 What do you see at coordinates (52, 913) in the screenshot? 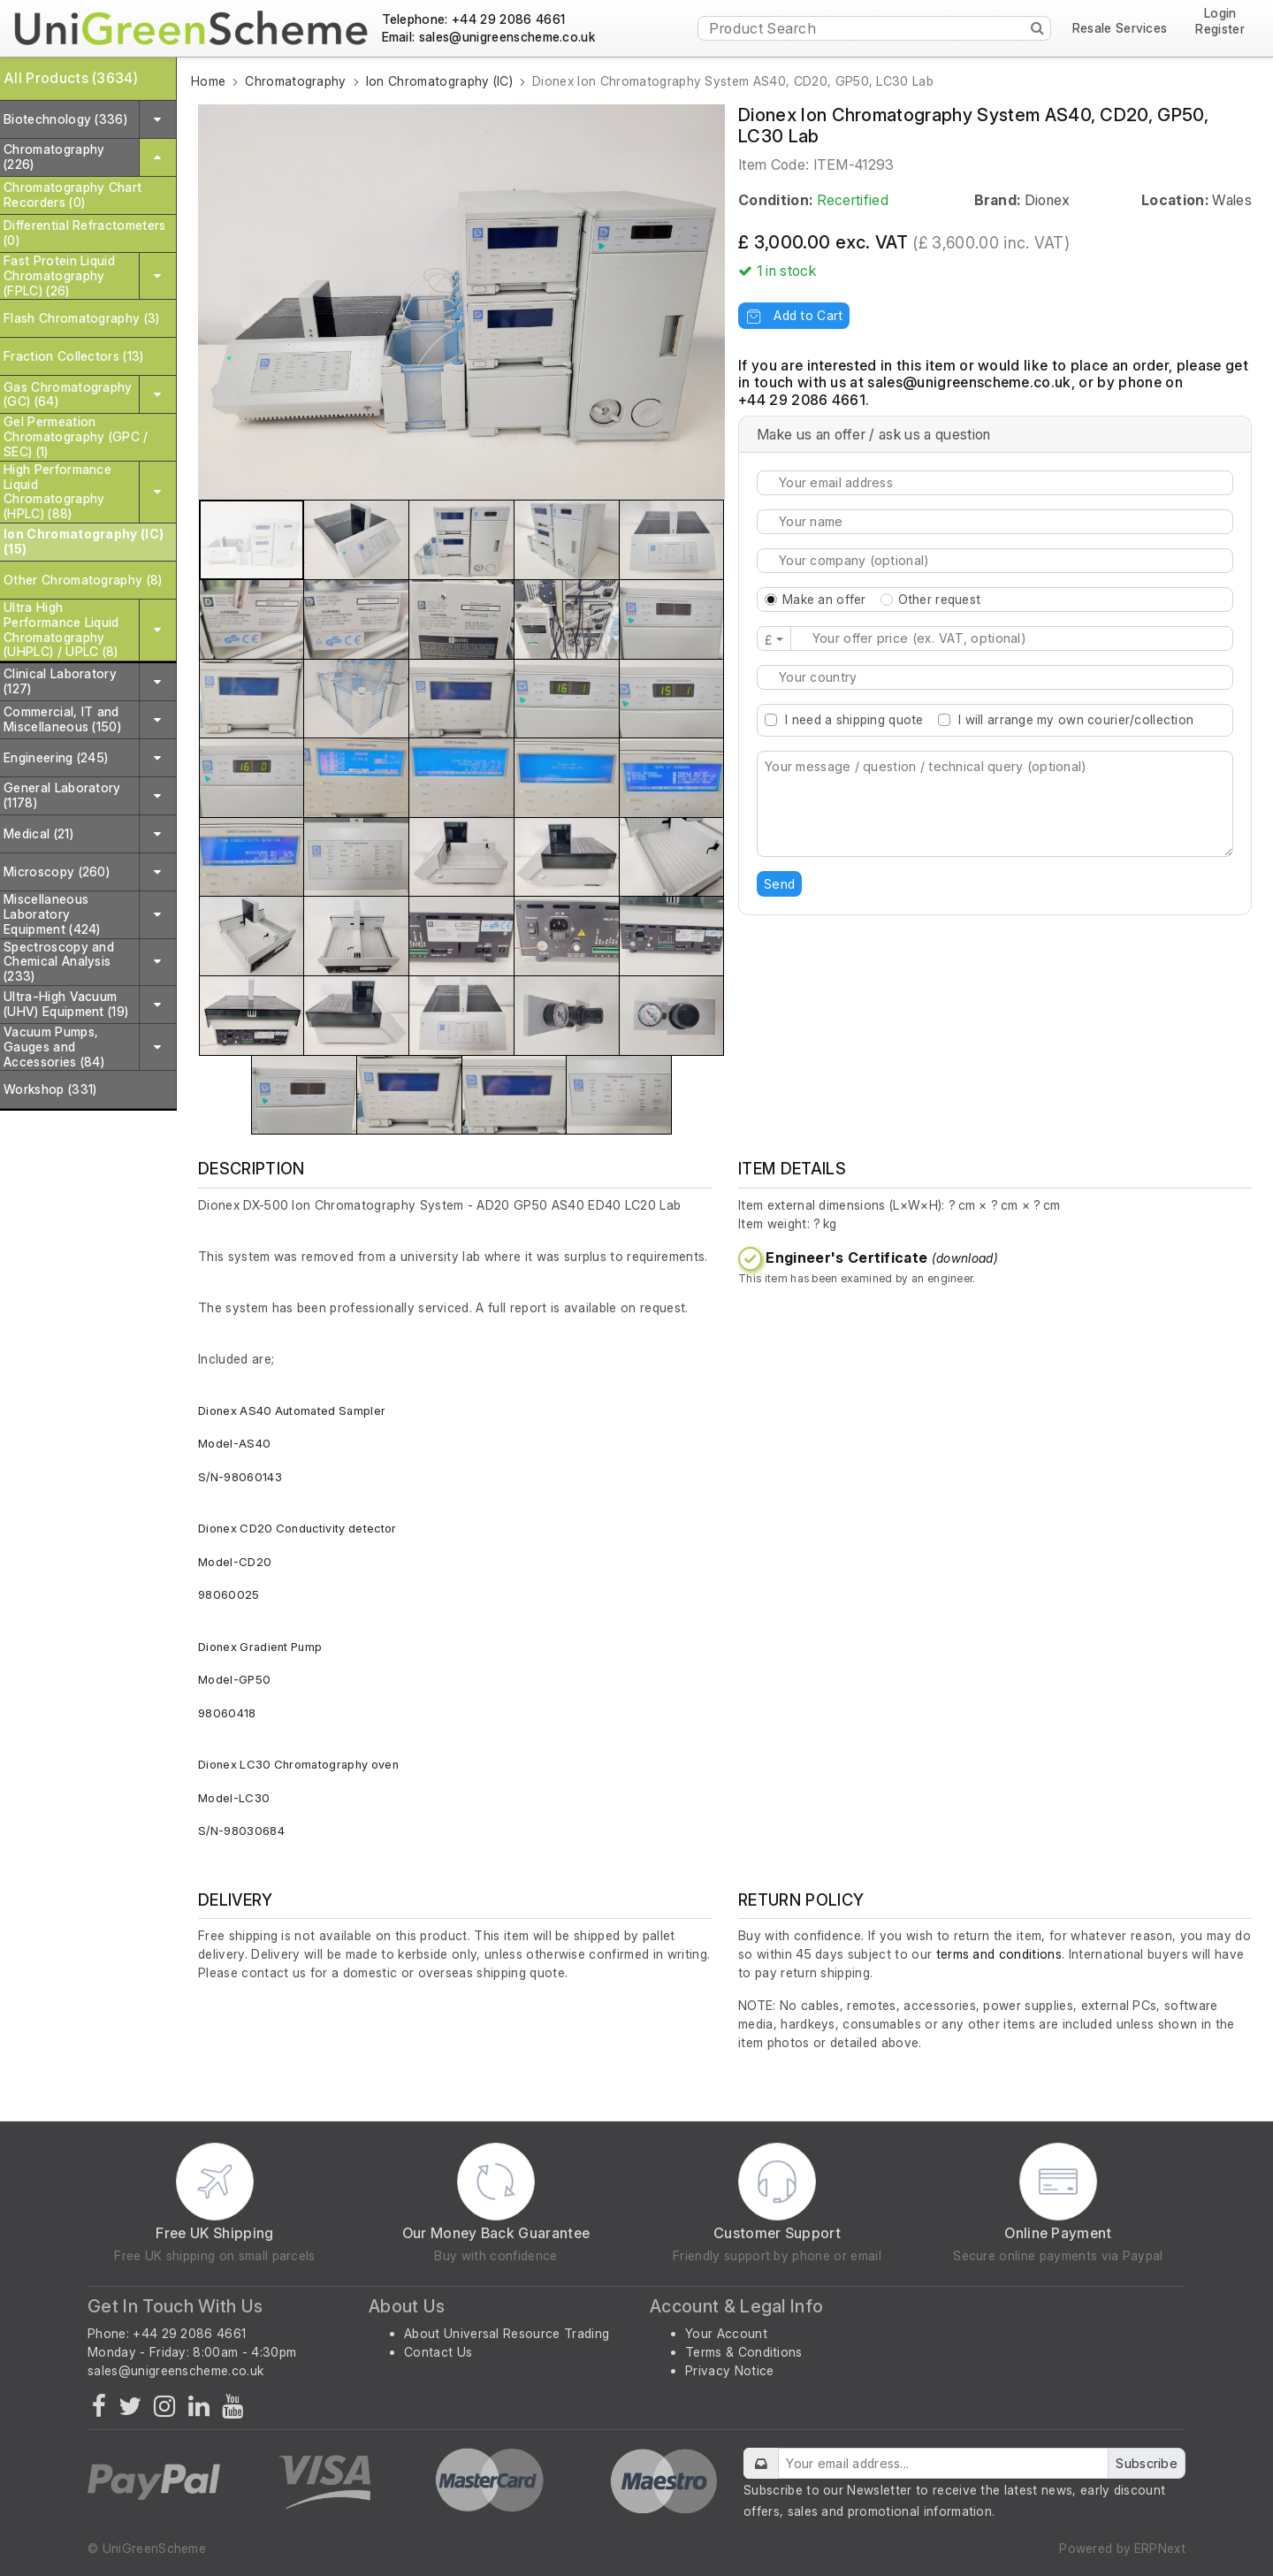
I see `Miscellaneous Laboratory Equipment (424)` at bounding box center [52, 913].